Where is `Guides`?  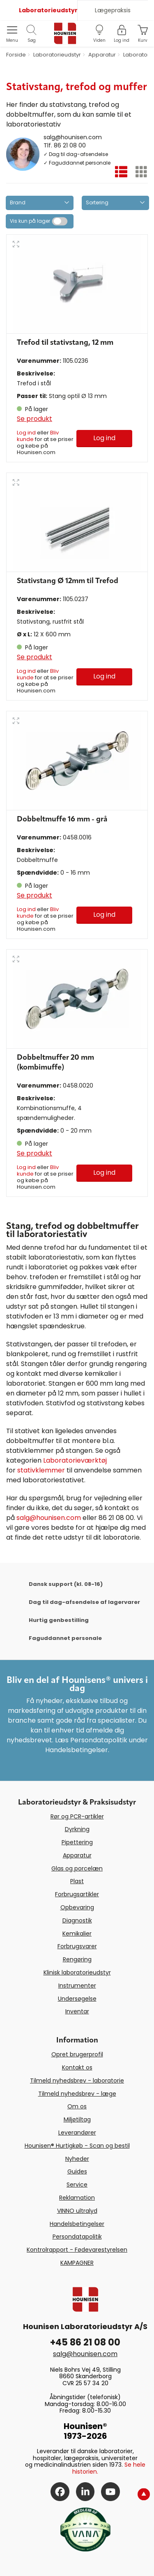 Guides is located at coordinates (77, 2171).